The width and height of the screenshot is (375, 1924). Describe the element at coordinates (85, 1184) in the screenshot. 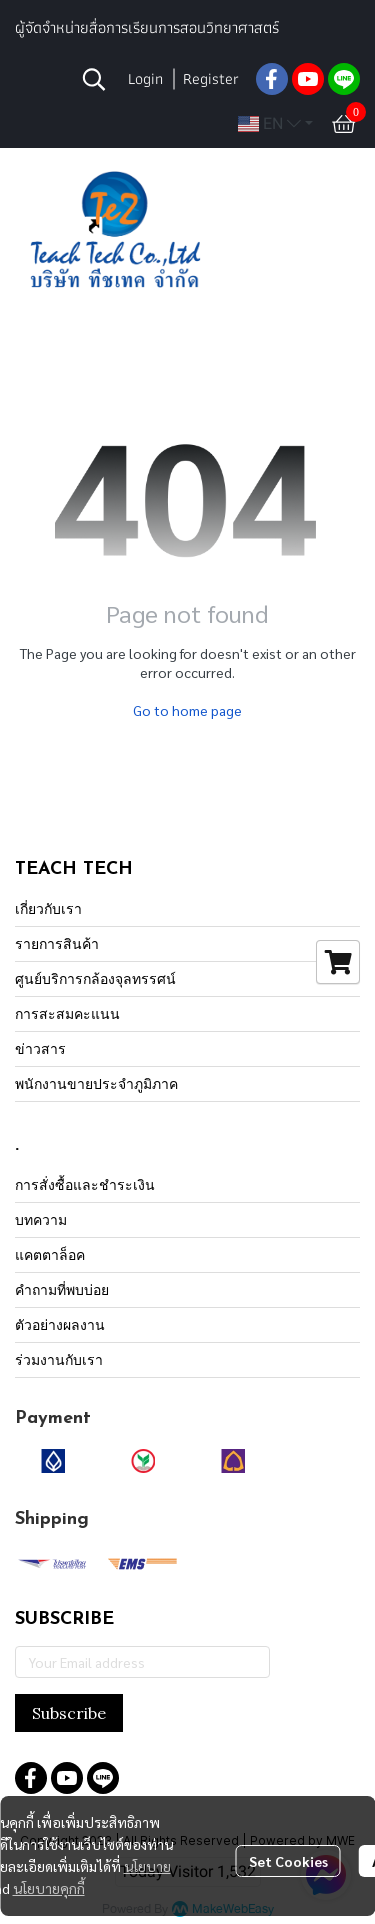

I see `การสั่งซื้อและชำระเงิน` at that location.